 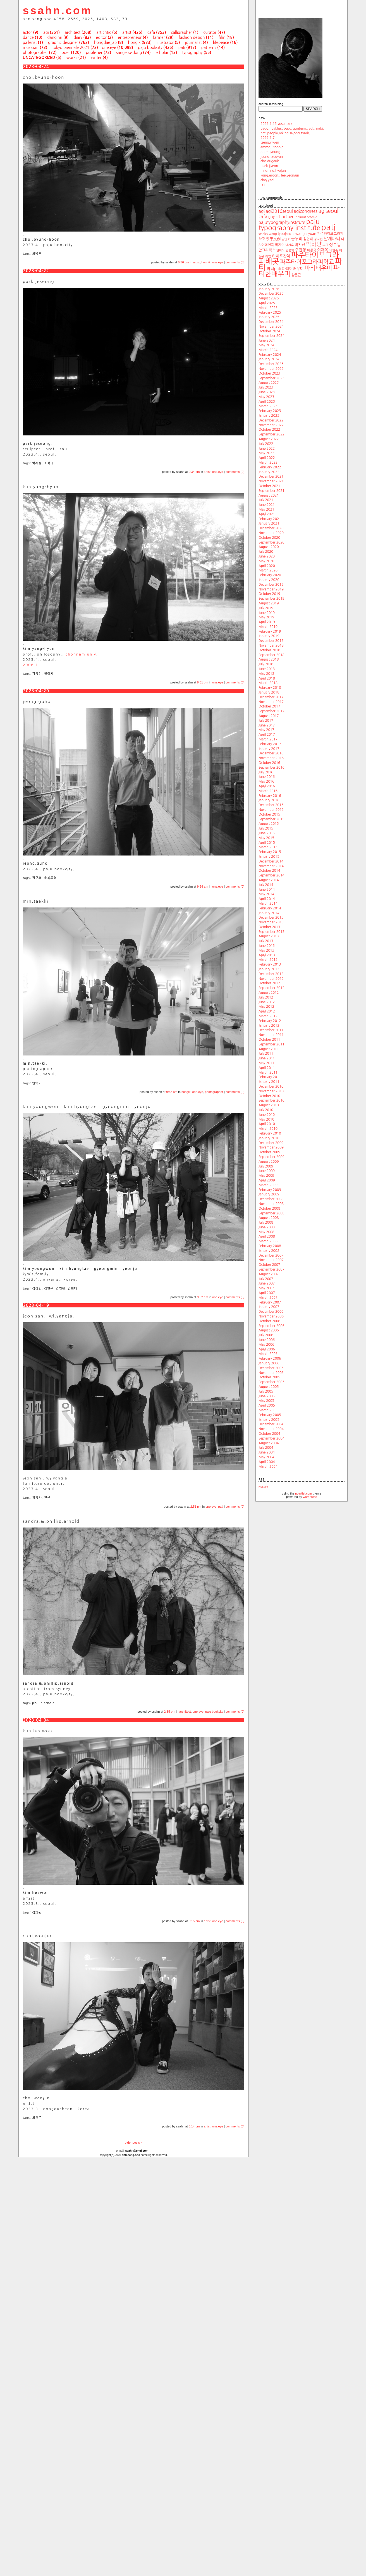 What do you see at coordinates (267, 1283) in the screenshot?
I see `June 2007` at bounding box center [267, 1283].